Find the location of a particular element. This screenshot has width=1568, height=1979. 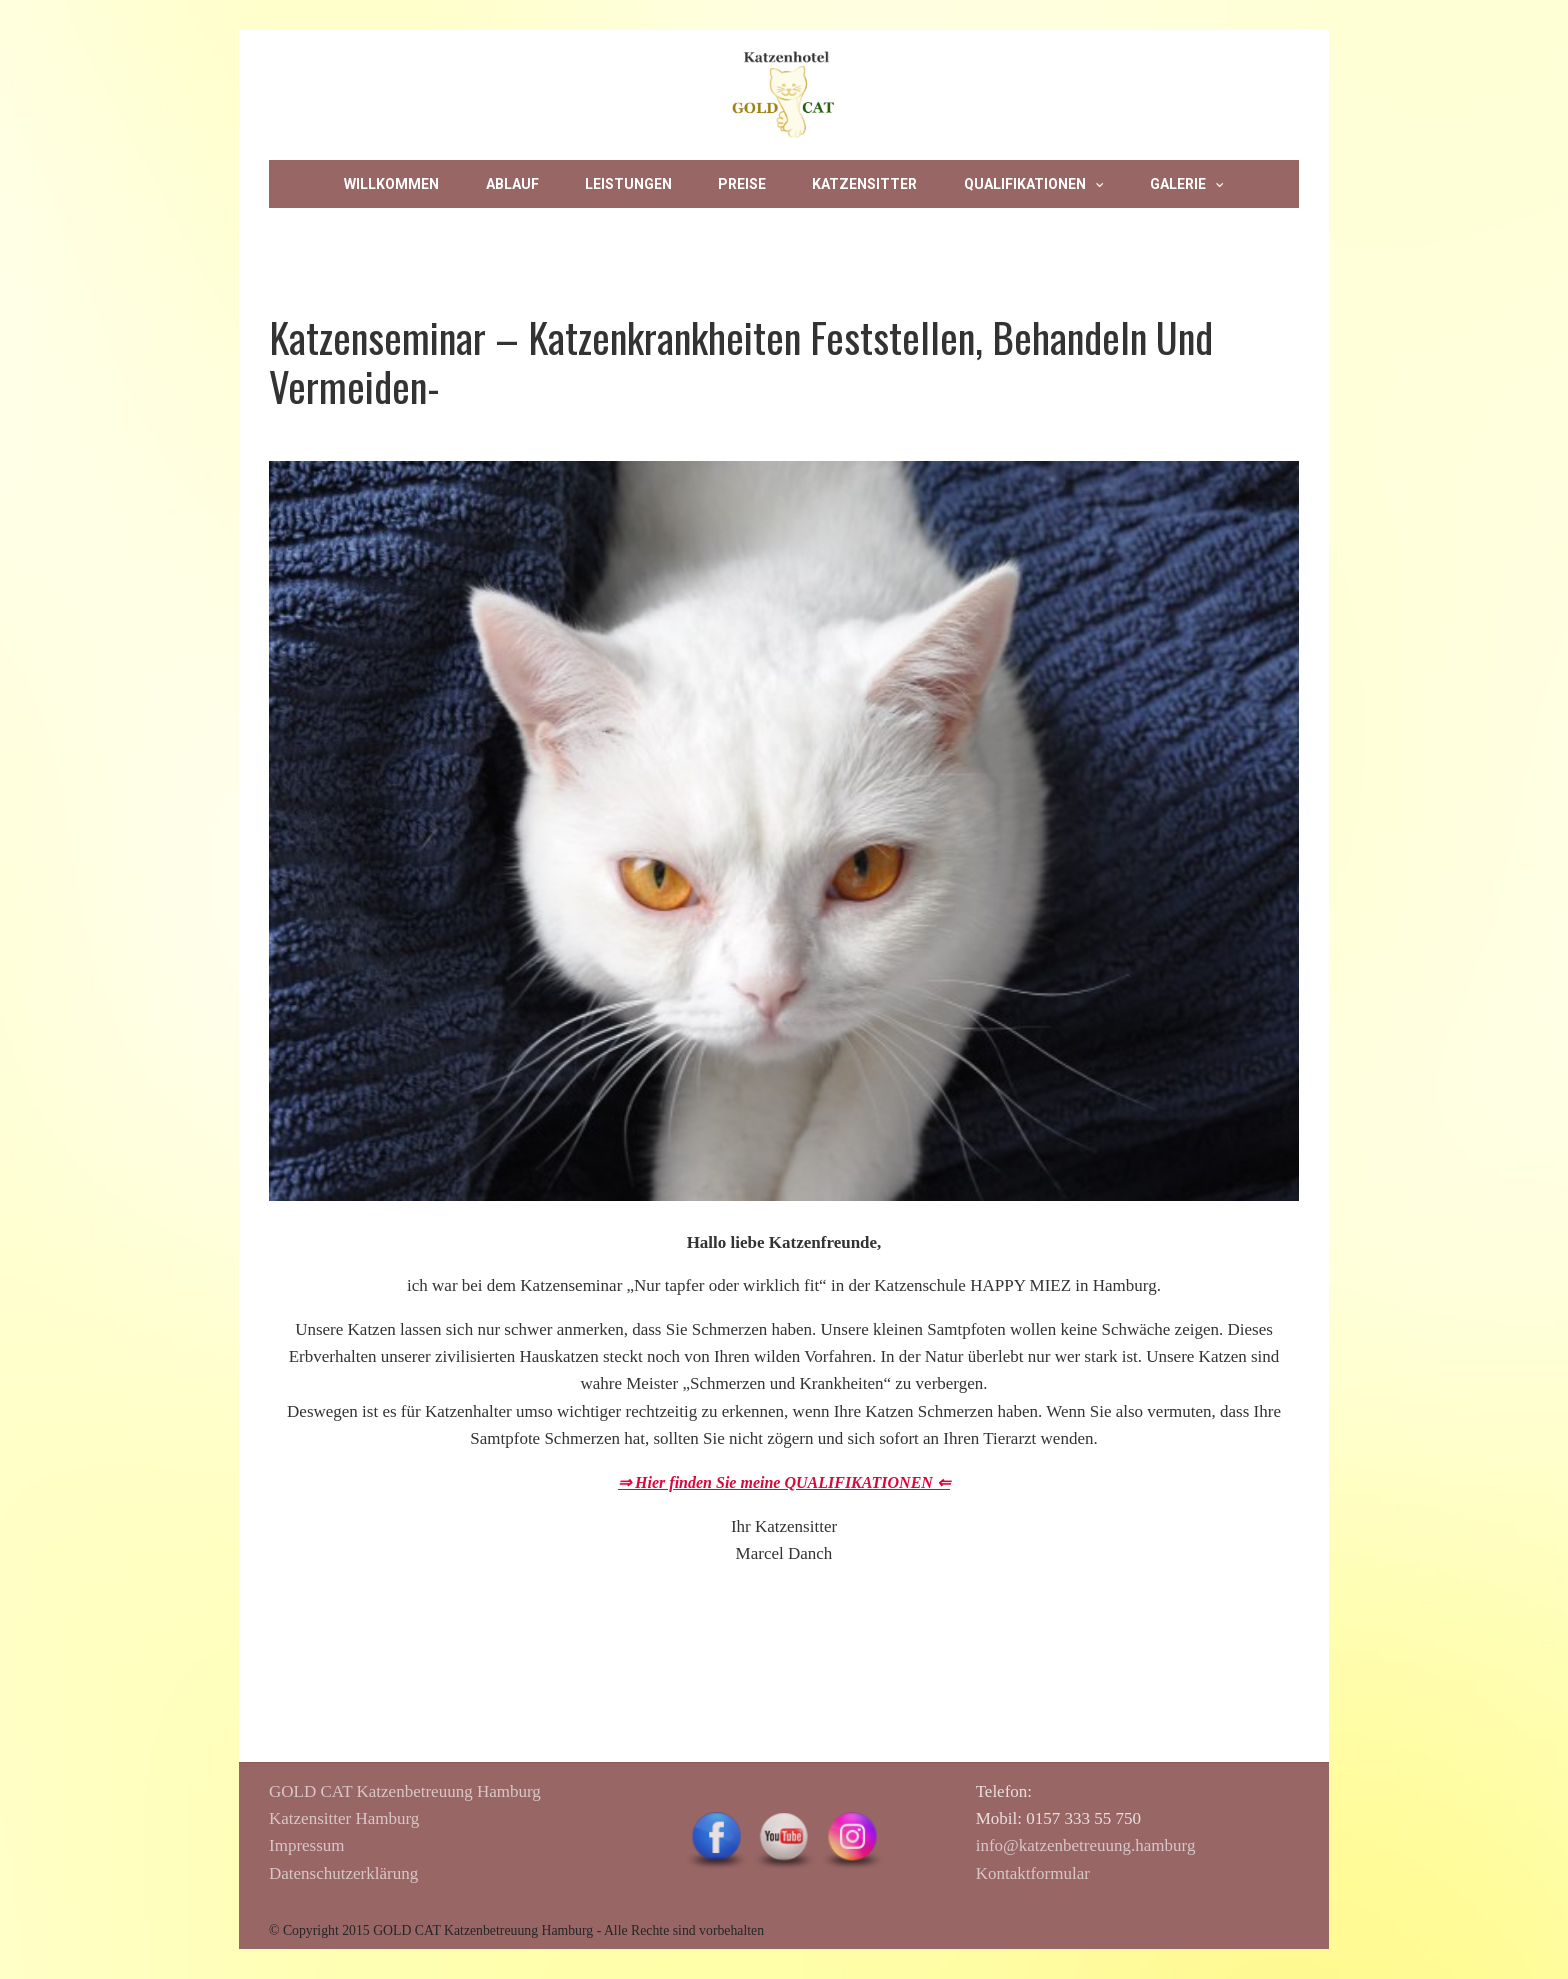

info@katzenbetreuung.hamburg is located at coordinates (1086, 1845).